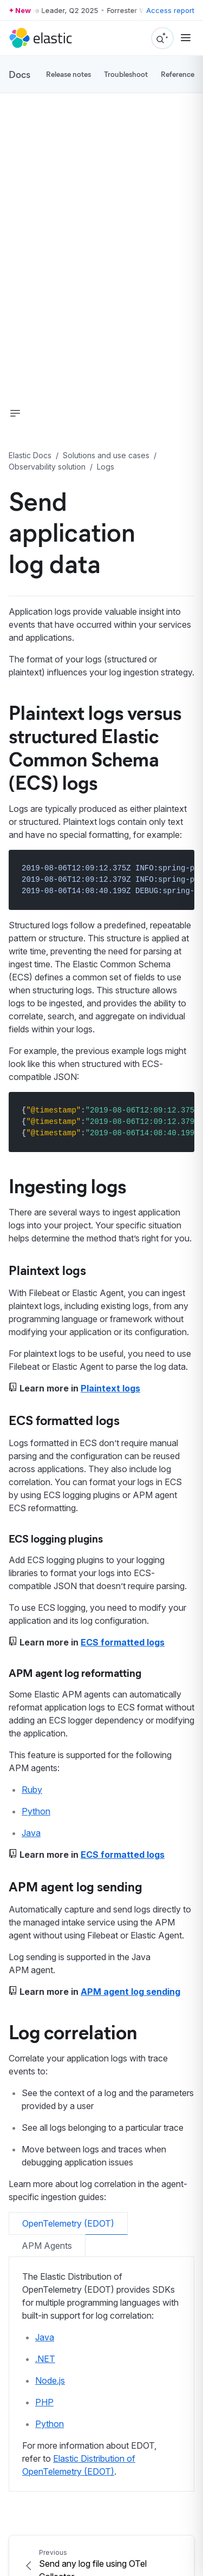  Describe the element at coordinates (170, 10) in the screenshot. I see `Access report` at that location.